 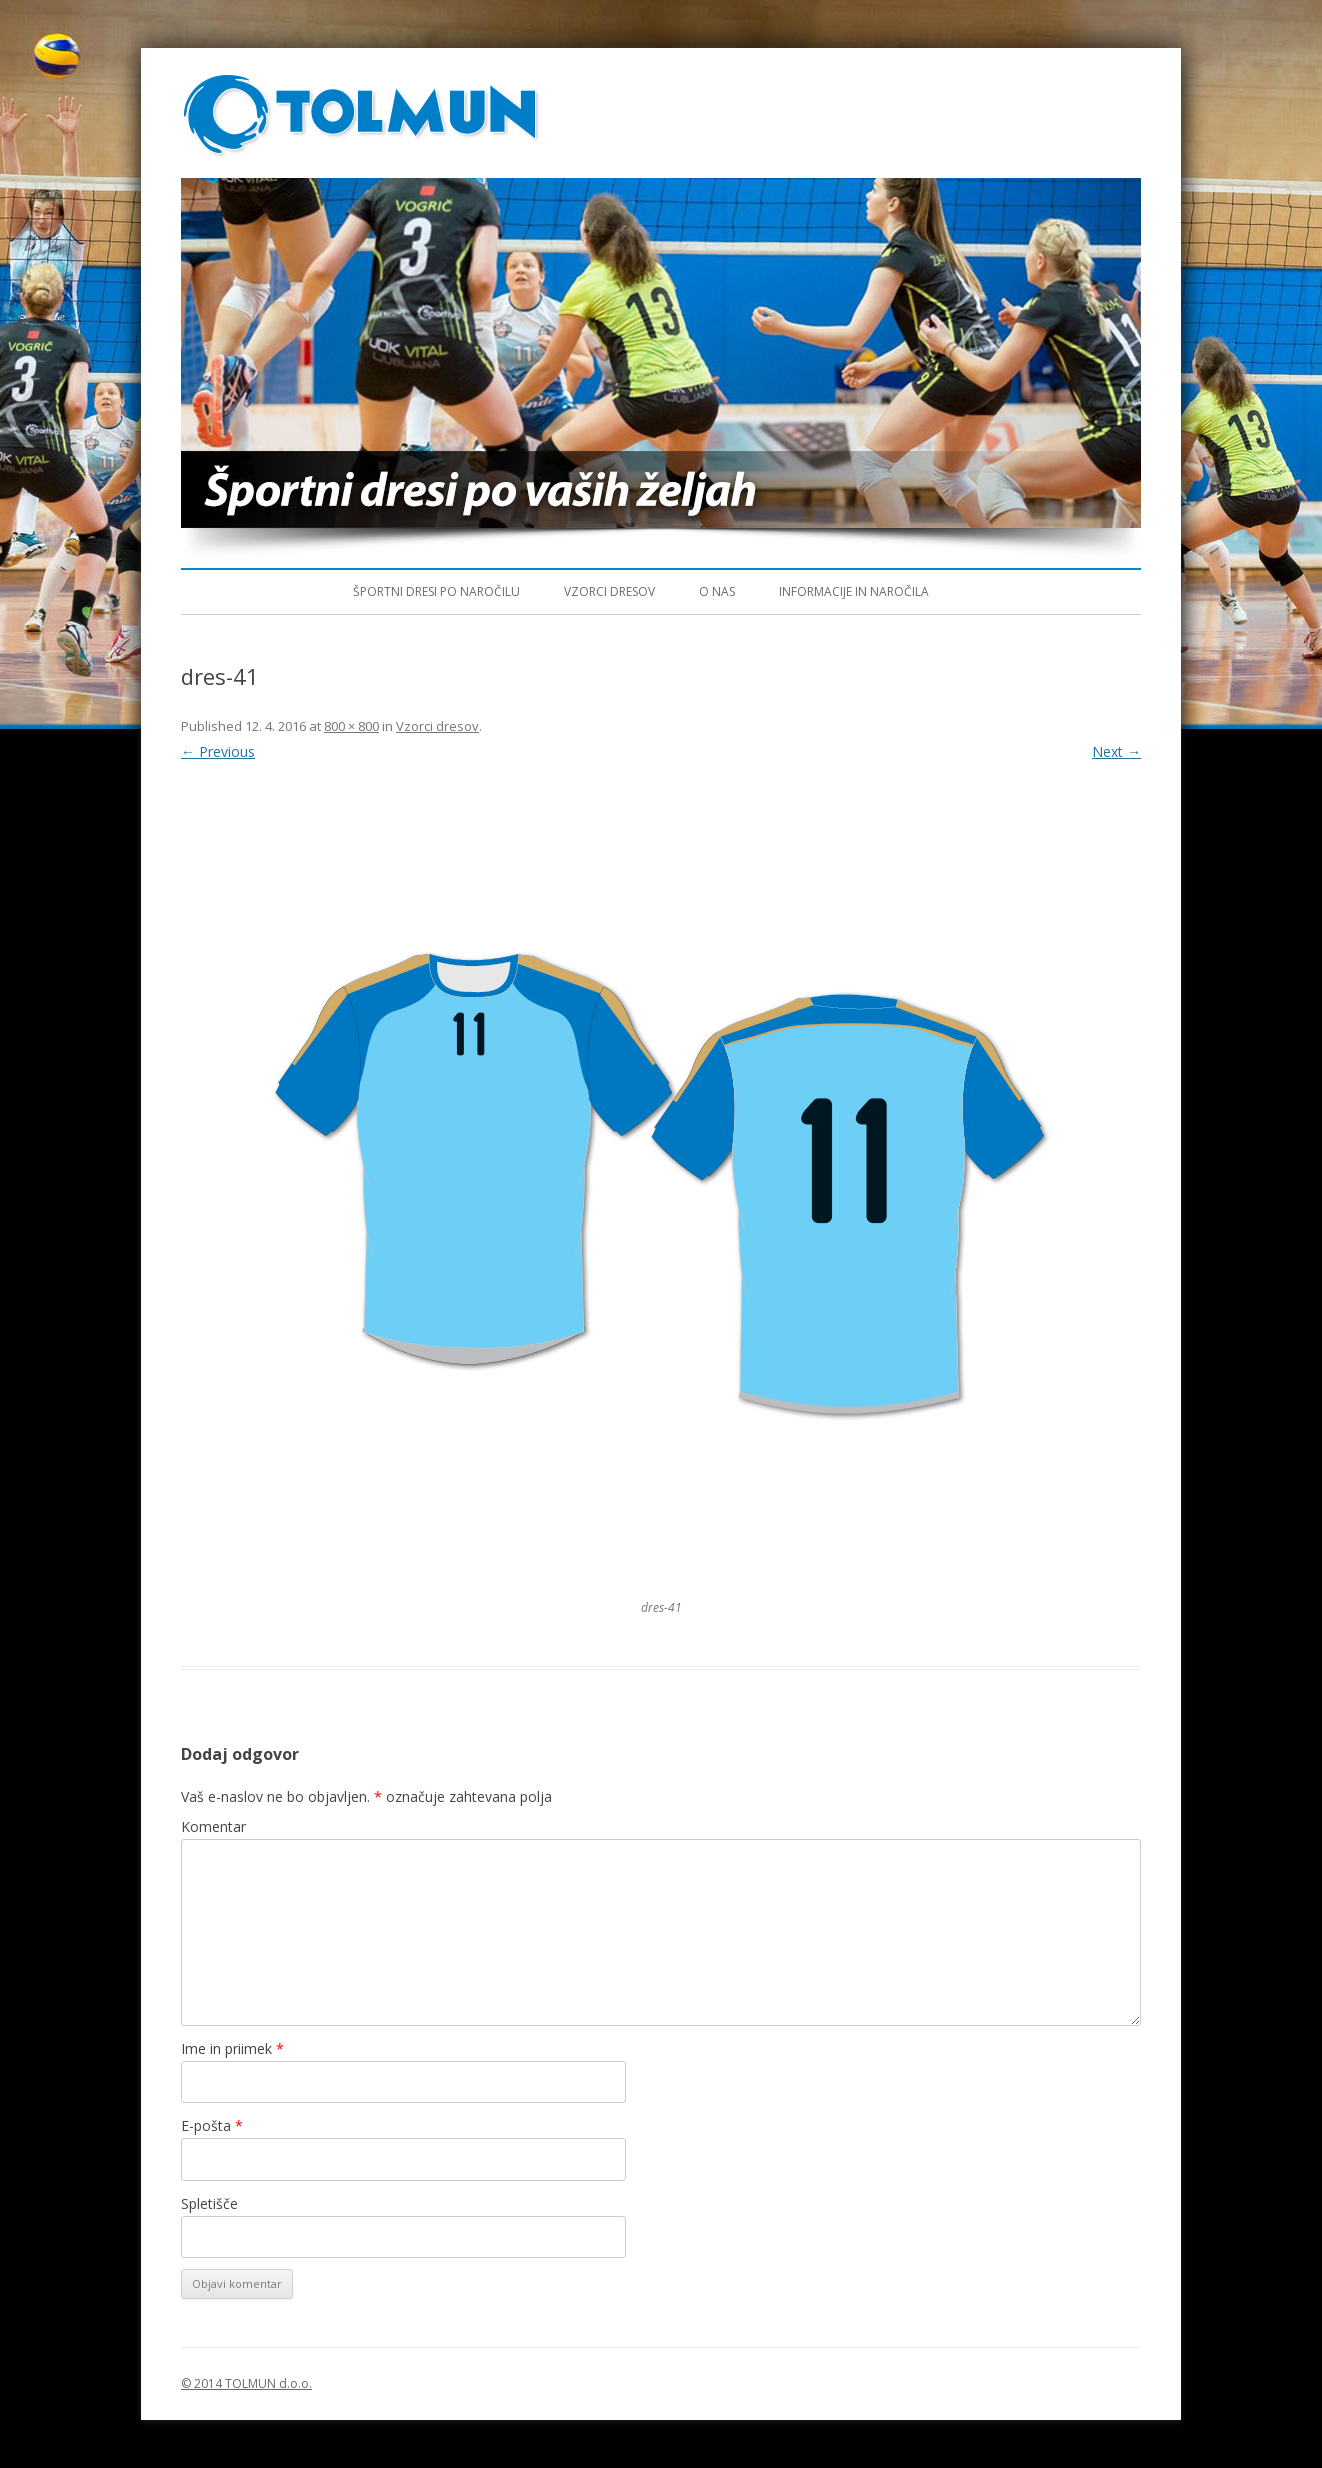 I want to click on E-pošta, so click(x=212, y=2125).